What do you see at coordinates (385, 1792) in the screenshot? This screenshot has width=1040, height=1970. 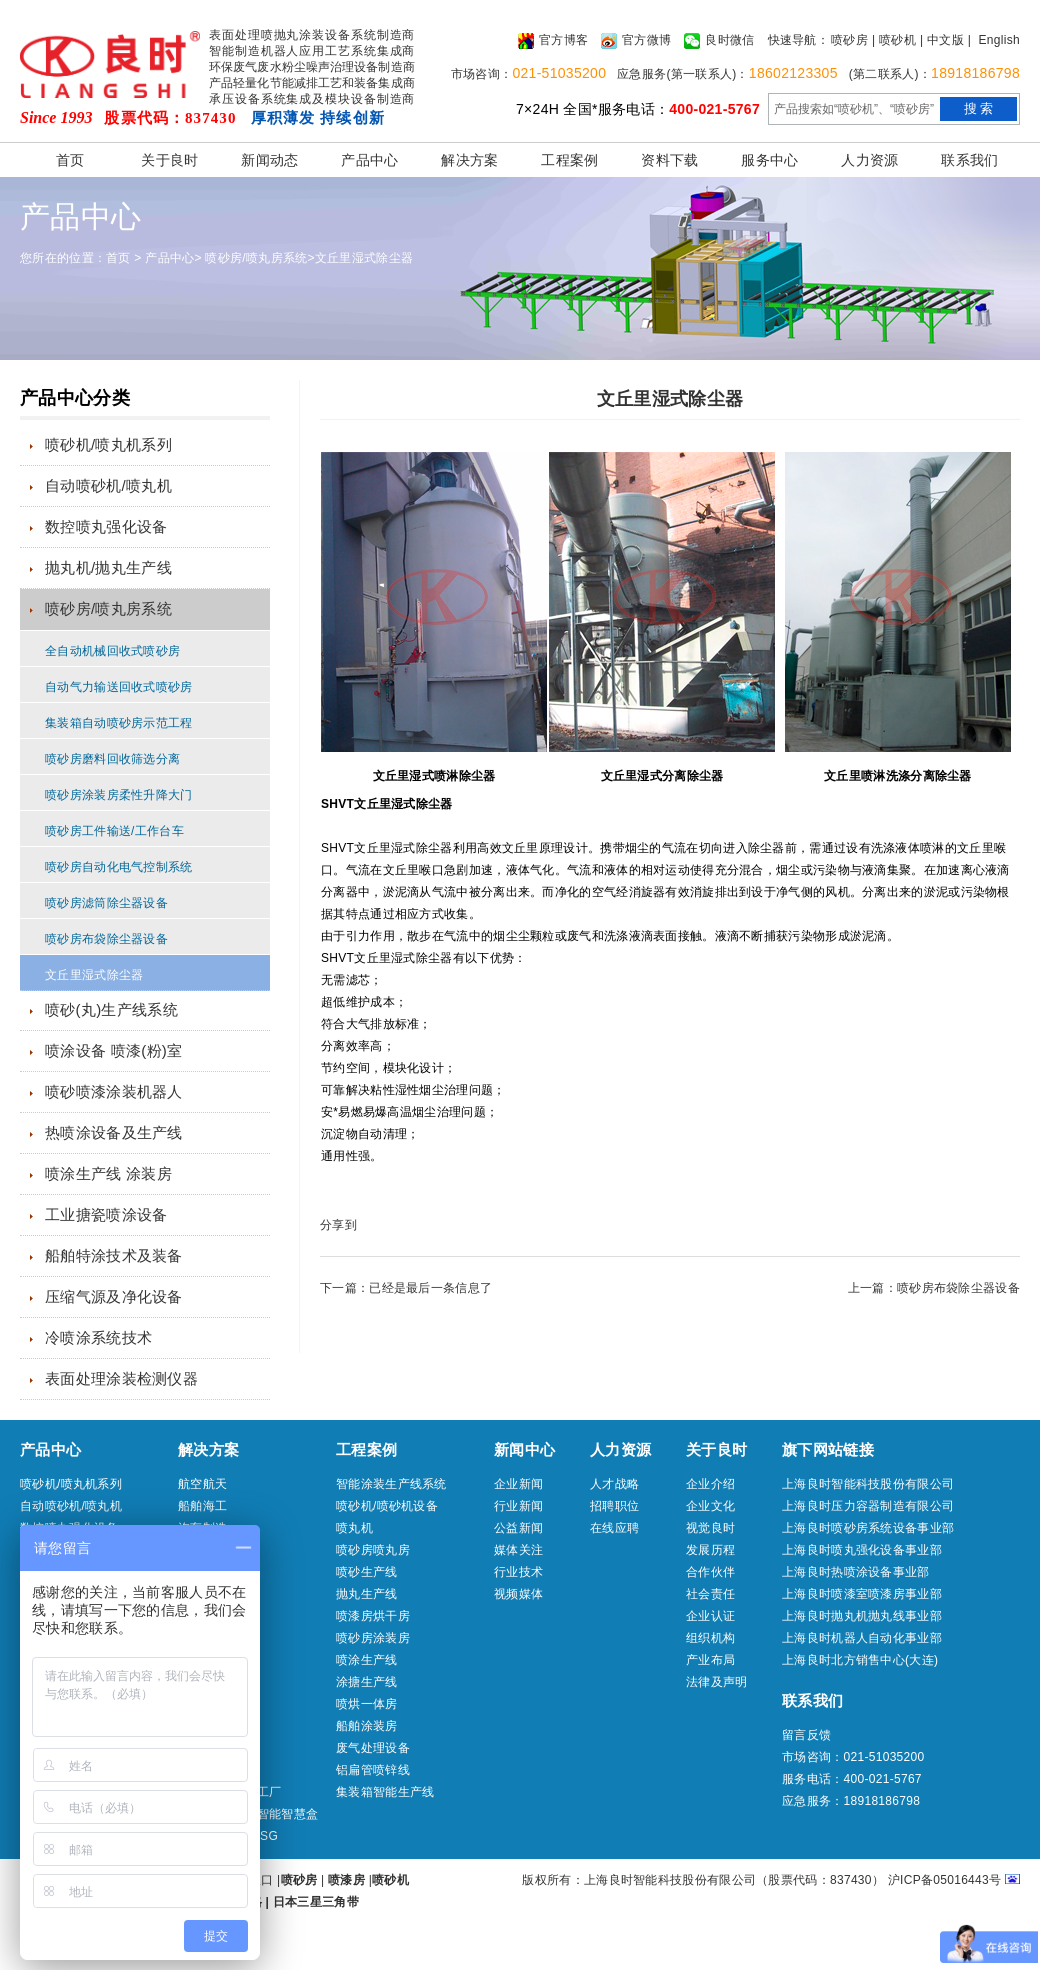 I see `集装箱智能生产线` at bounding box center [385, 1792].